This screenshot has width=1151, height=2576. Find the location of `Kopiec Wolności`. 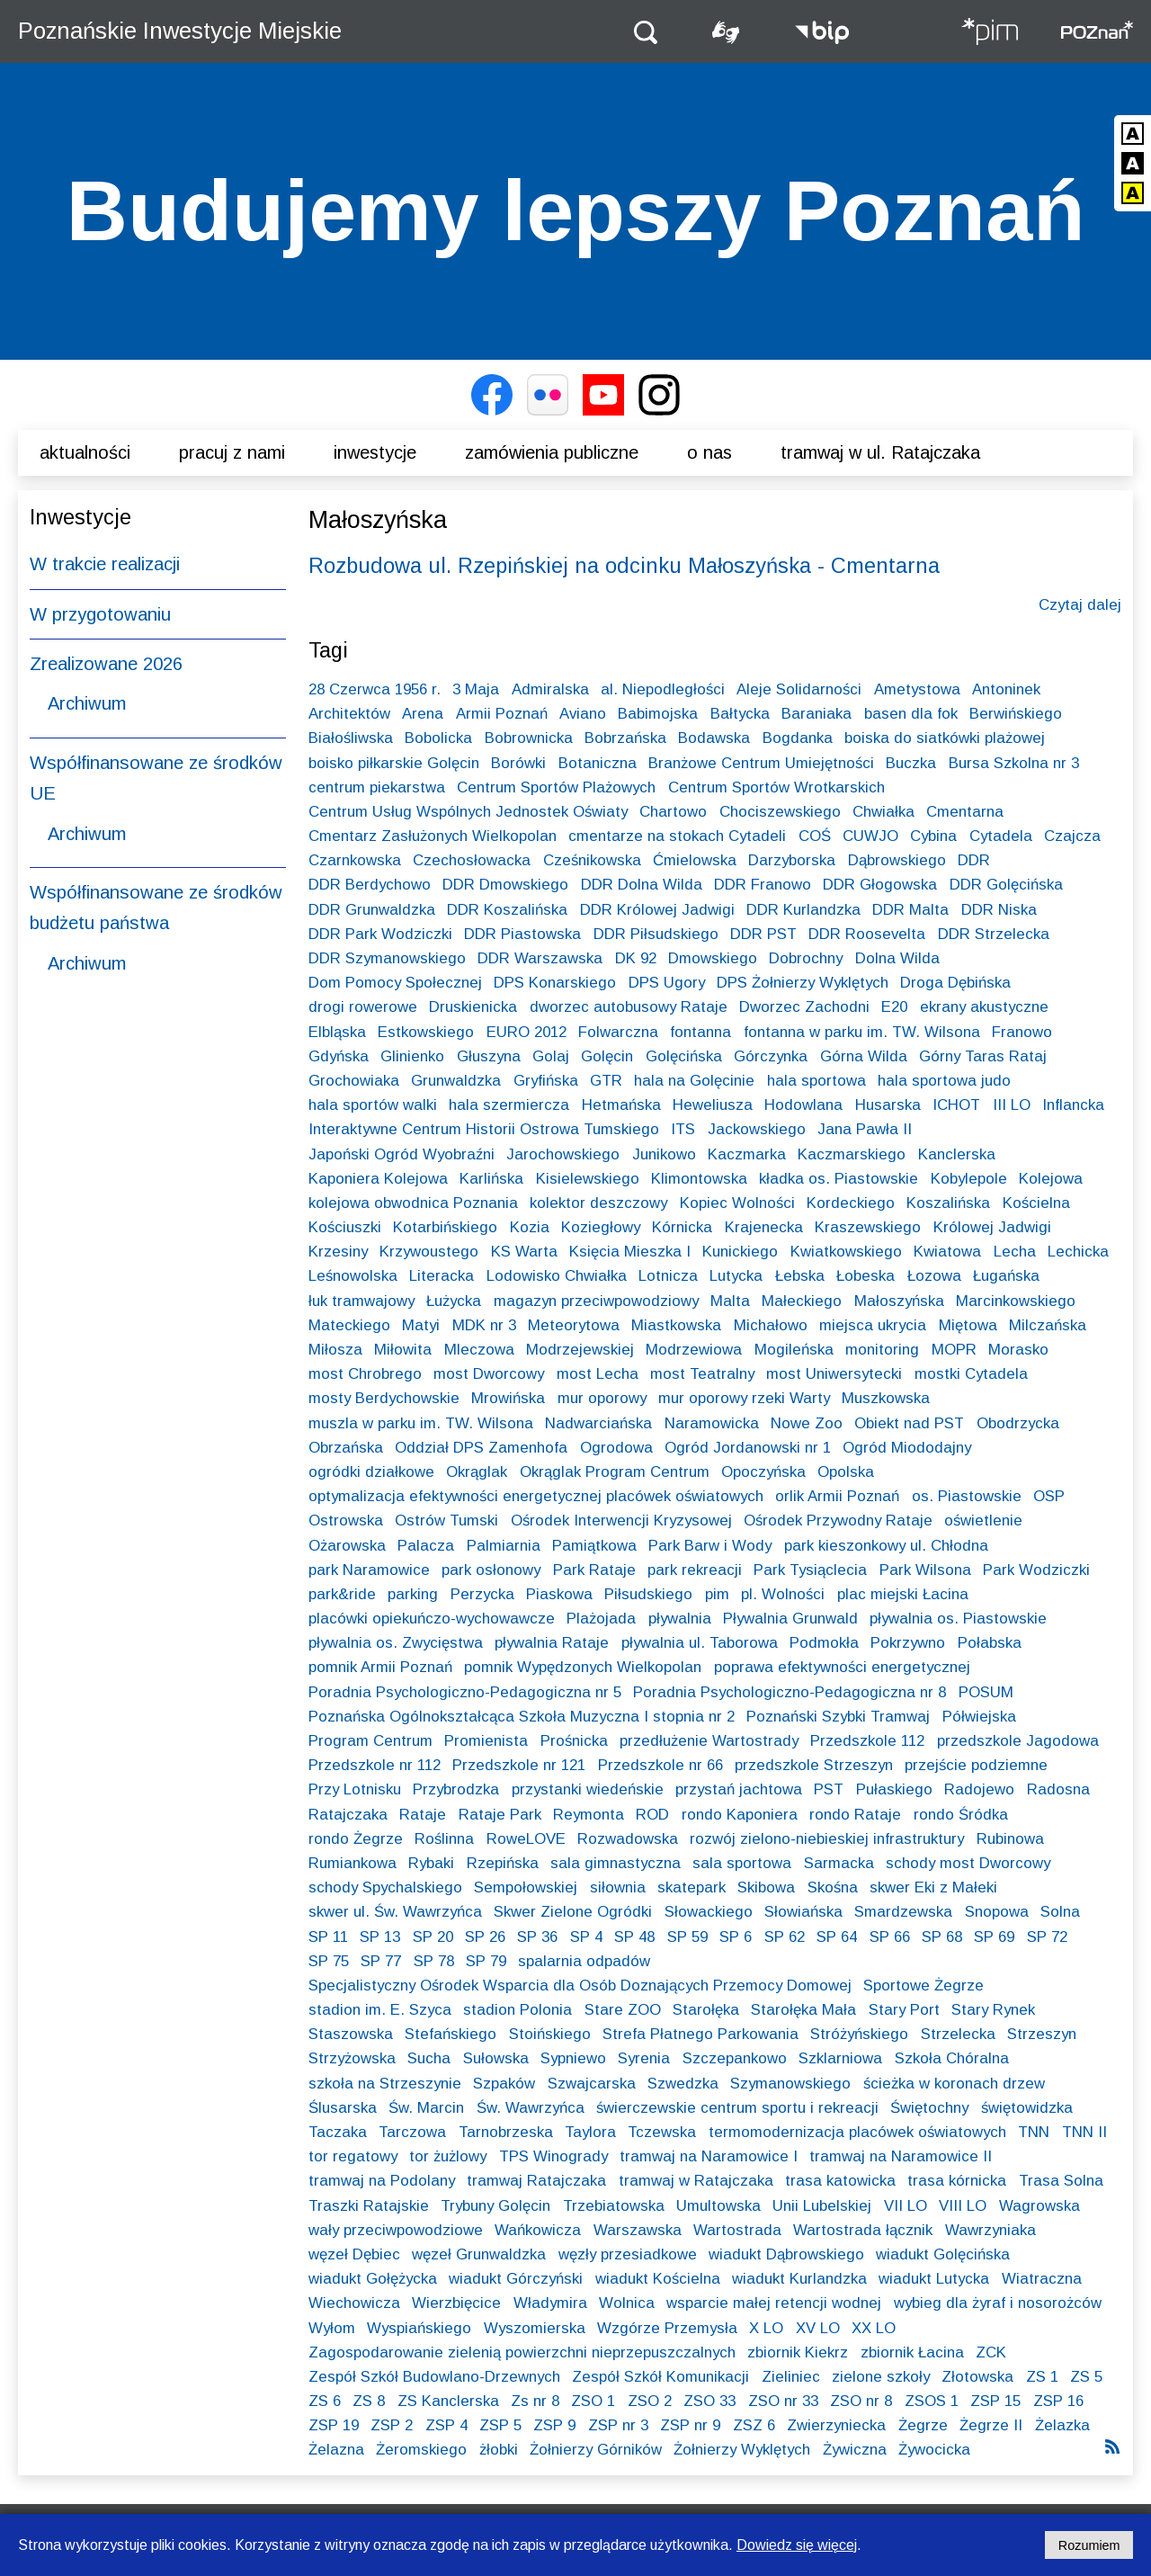

Kopiec Wolności is located at coordinates (737, 1203).